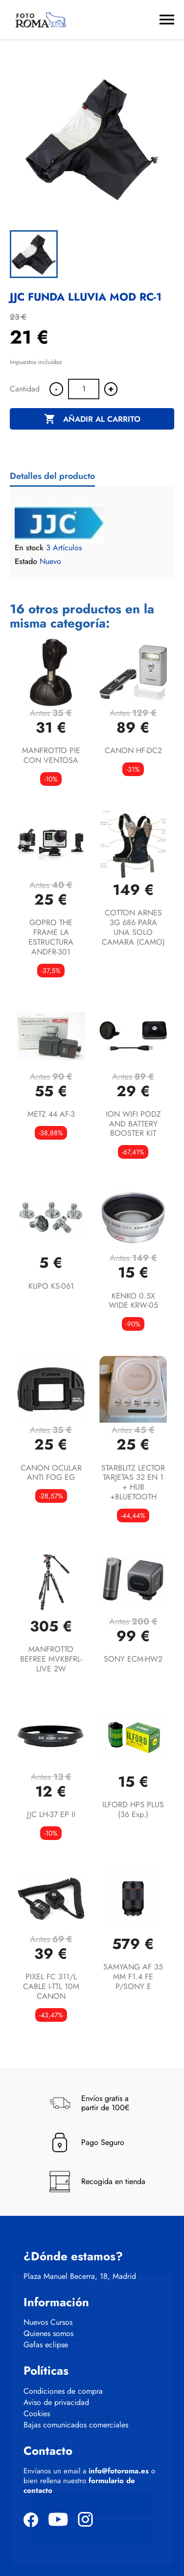 The width and height of the screenshot is (184, 2576). What do you see at coordinates (92, 419) in the screenshot?
I see `Añadir al carrito` at bounding box center [92, 419].